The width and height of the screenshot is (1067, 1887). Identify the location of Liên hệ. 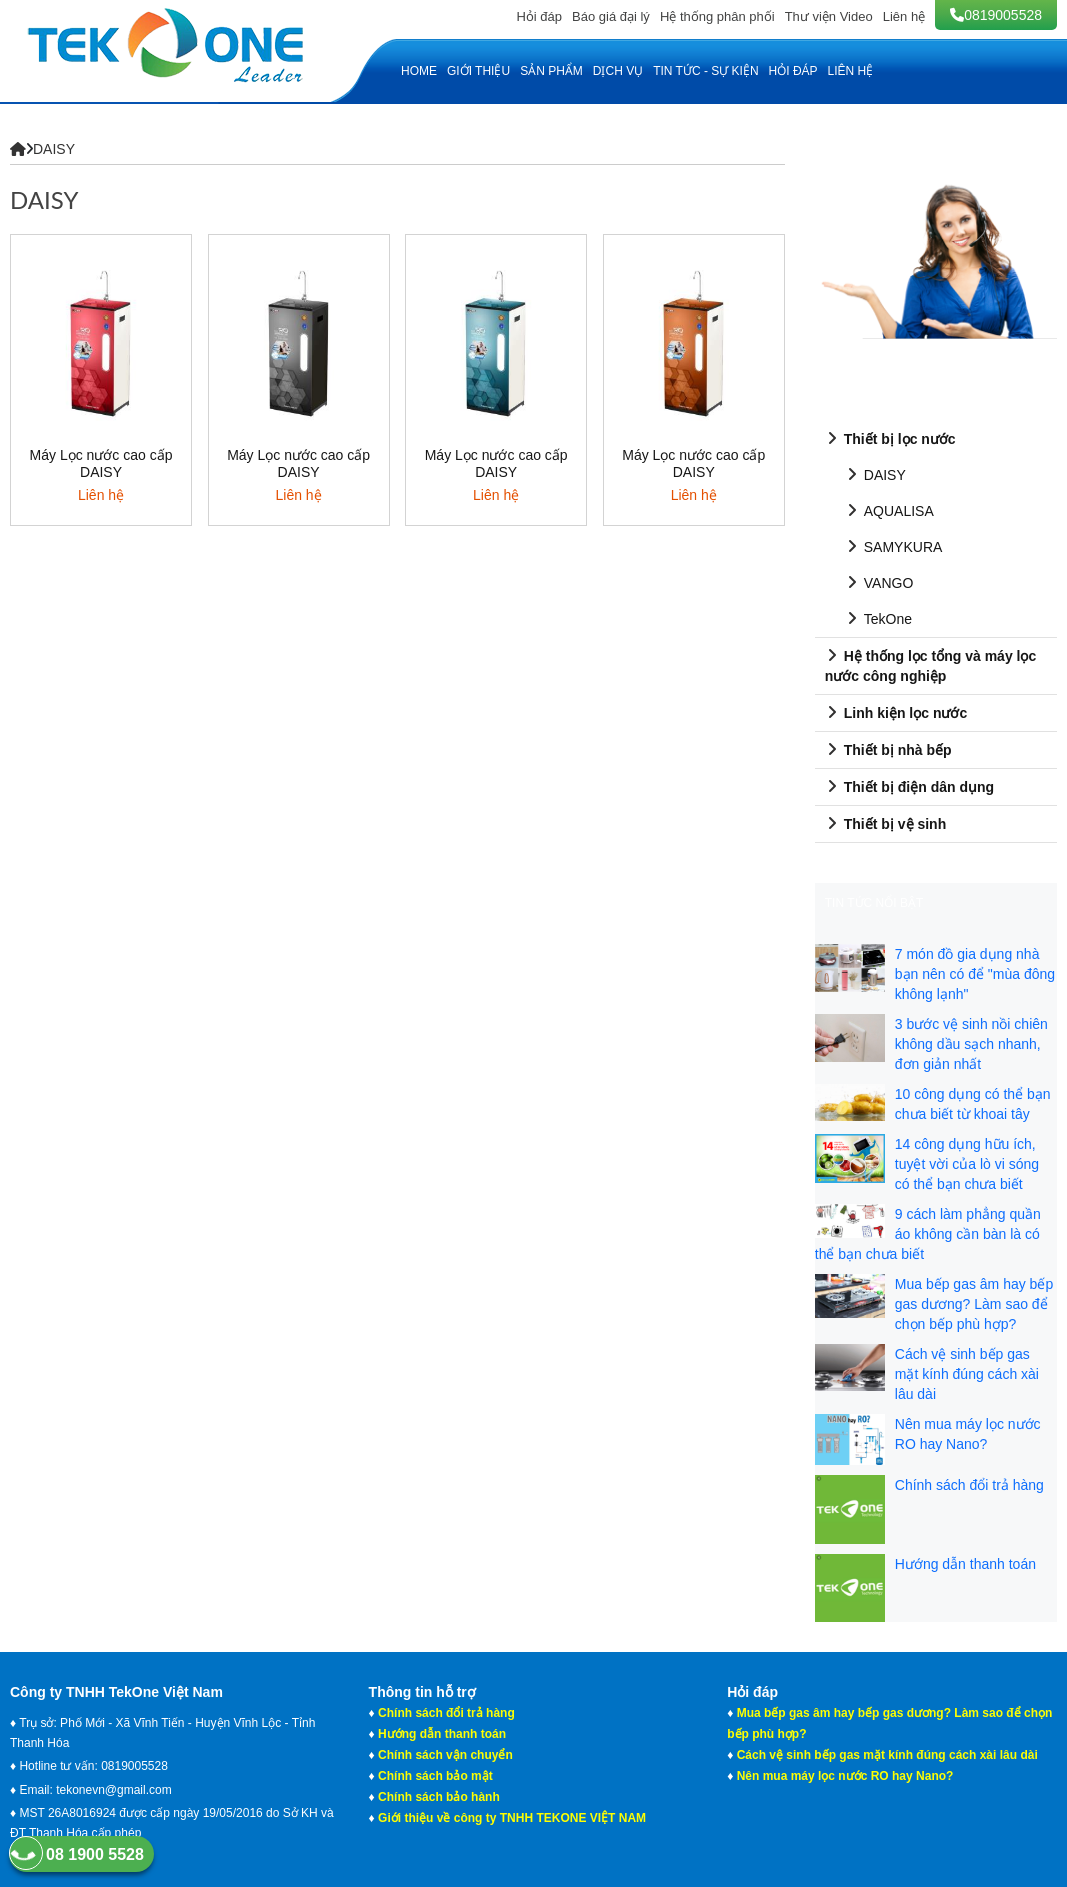
(904, 16).